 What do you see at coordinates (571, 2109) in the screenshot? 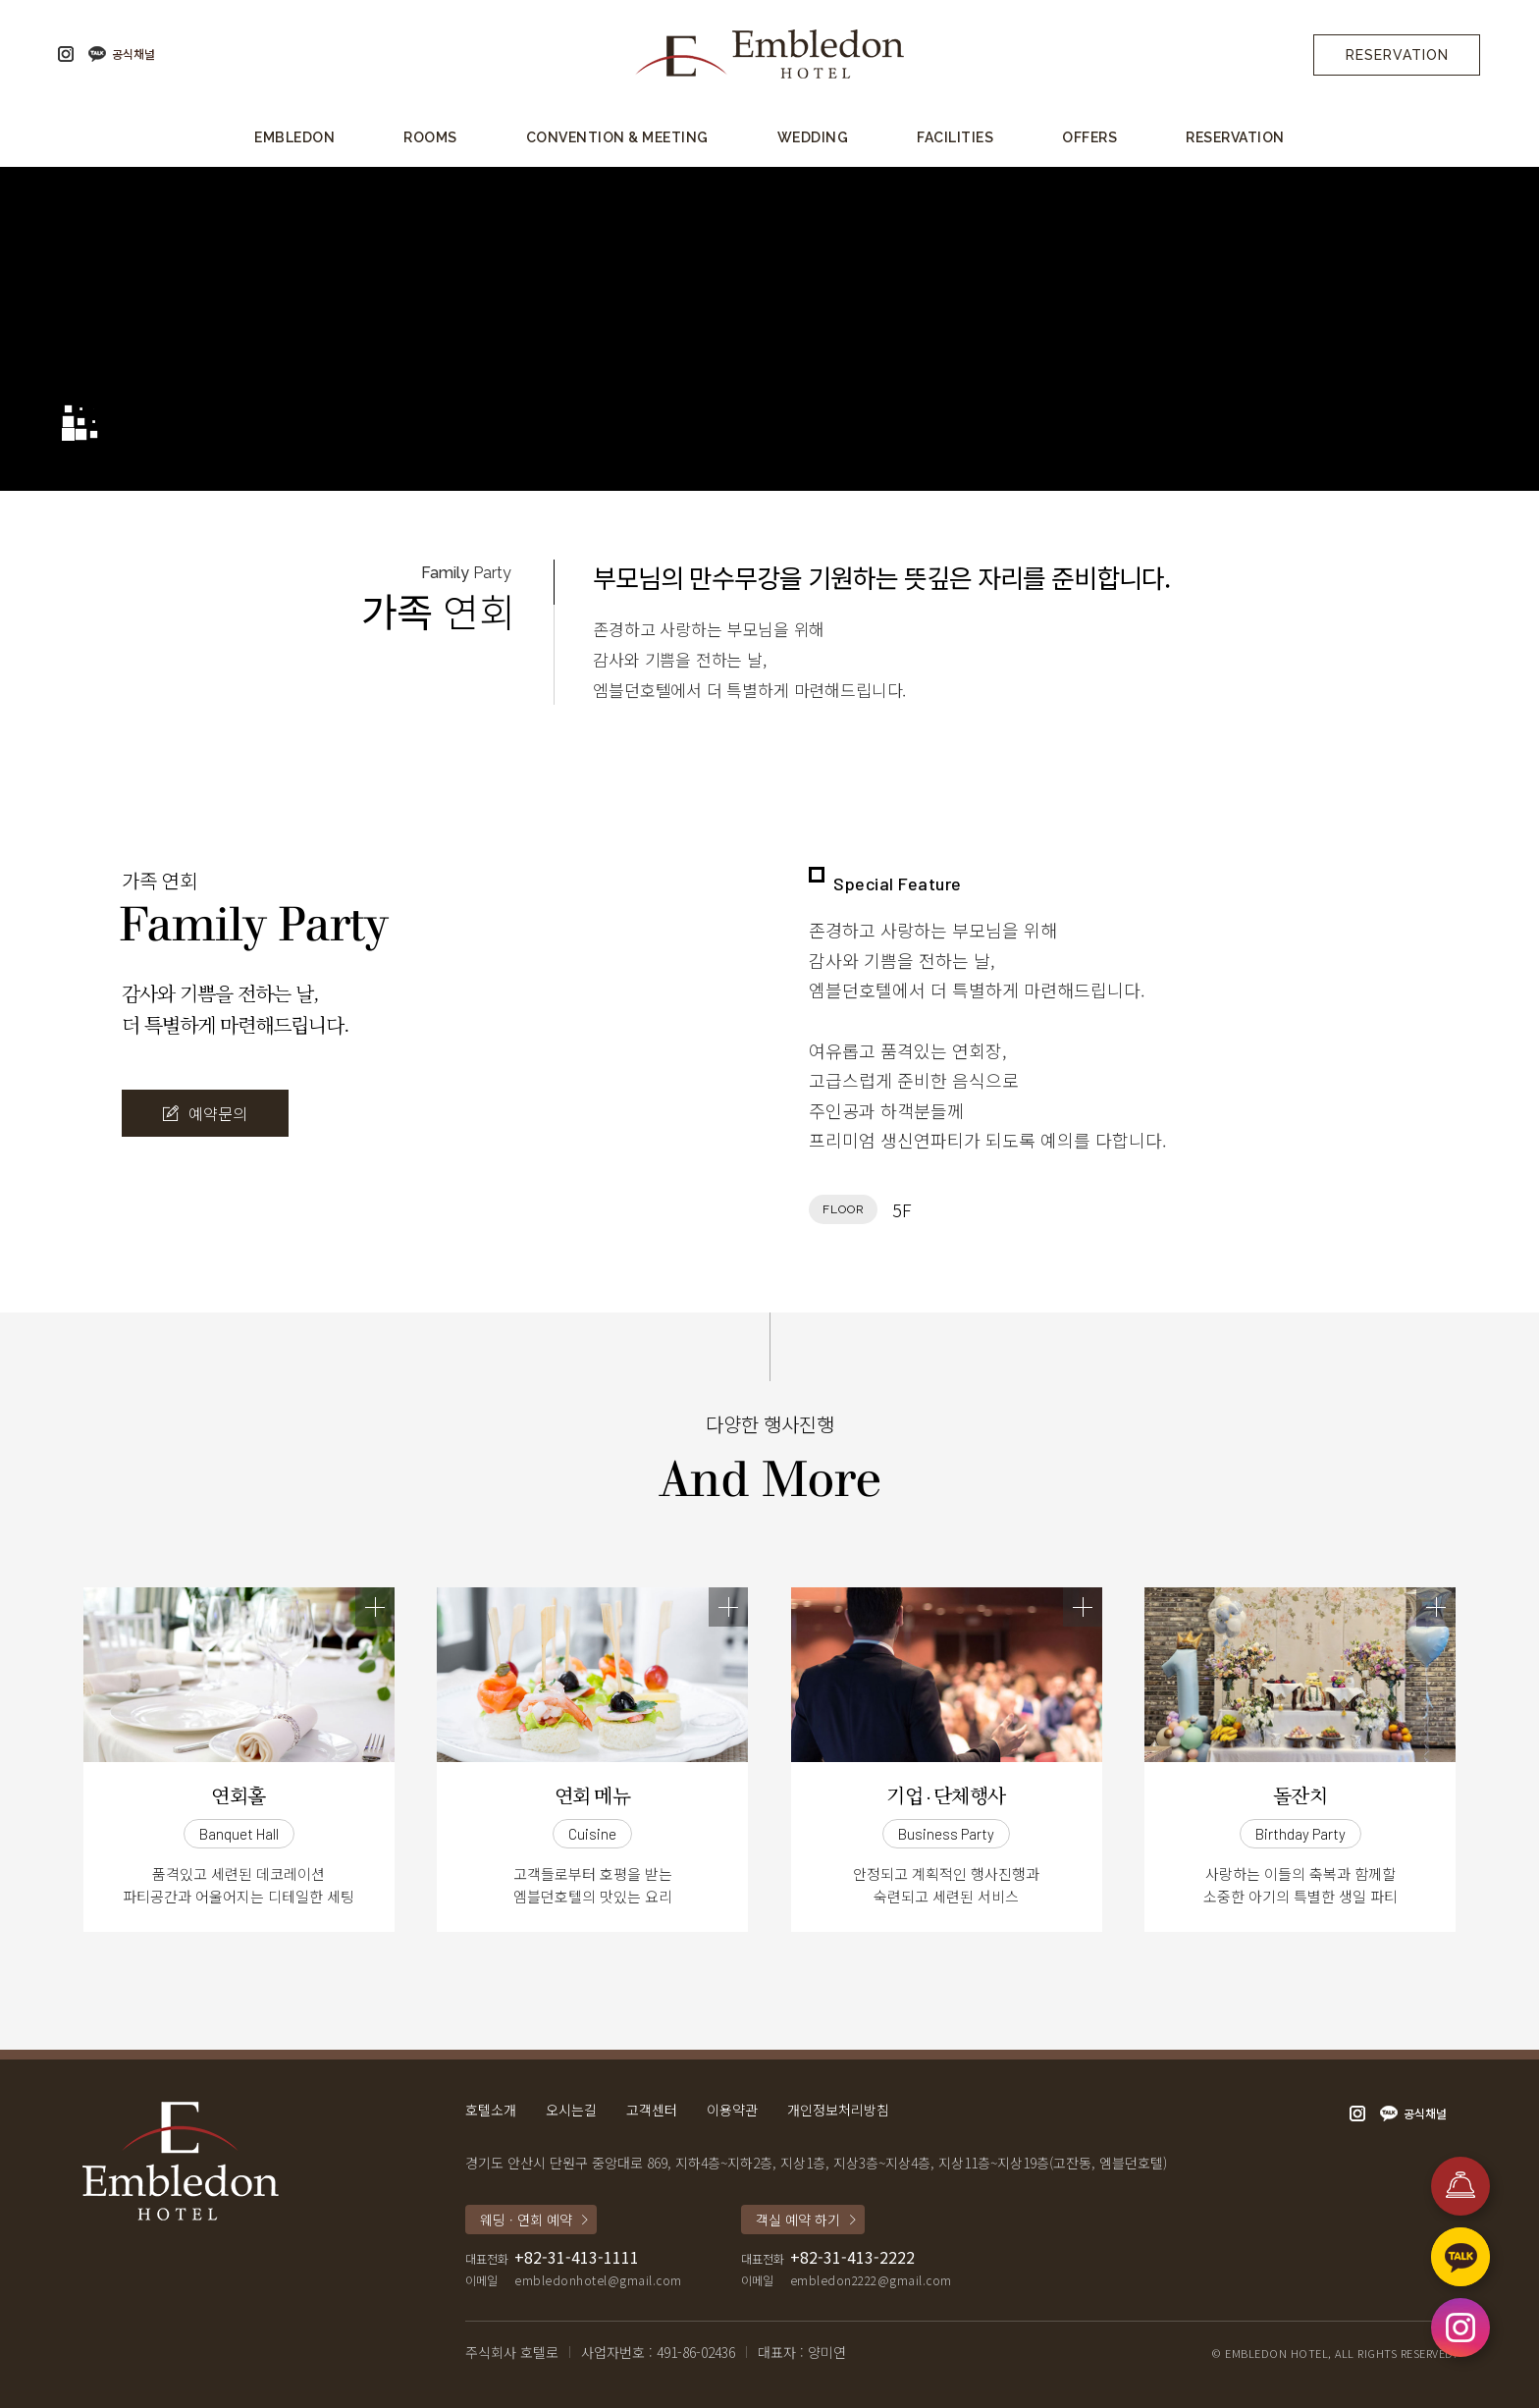
I see `오시는길` at bounding box center [571, 2109].